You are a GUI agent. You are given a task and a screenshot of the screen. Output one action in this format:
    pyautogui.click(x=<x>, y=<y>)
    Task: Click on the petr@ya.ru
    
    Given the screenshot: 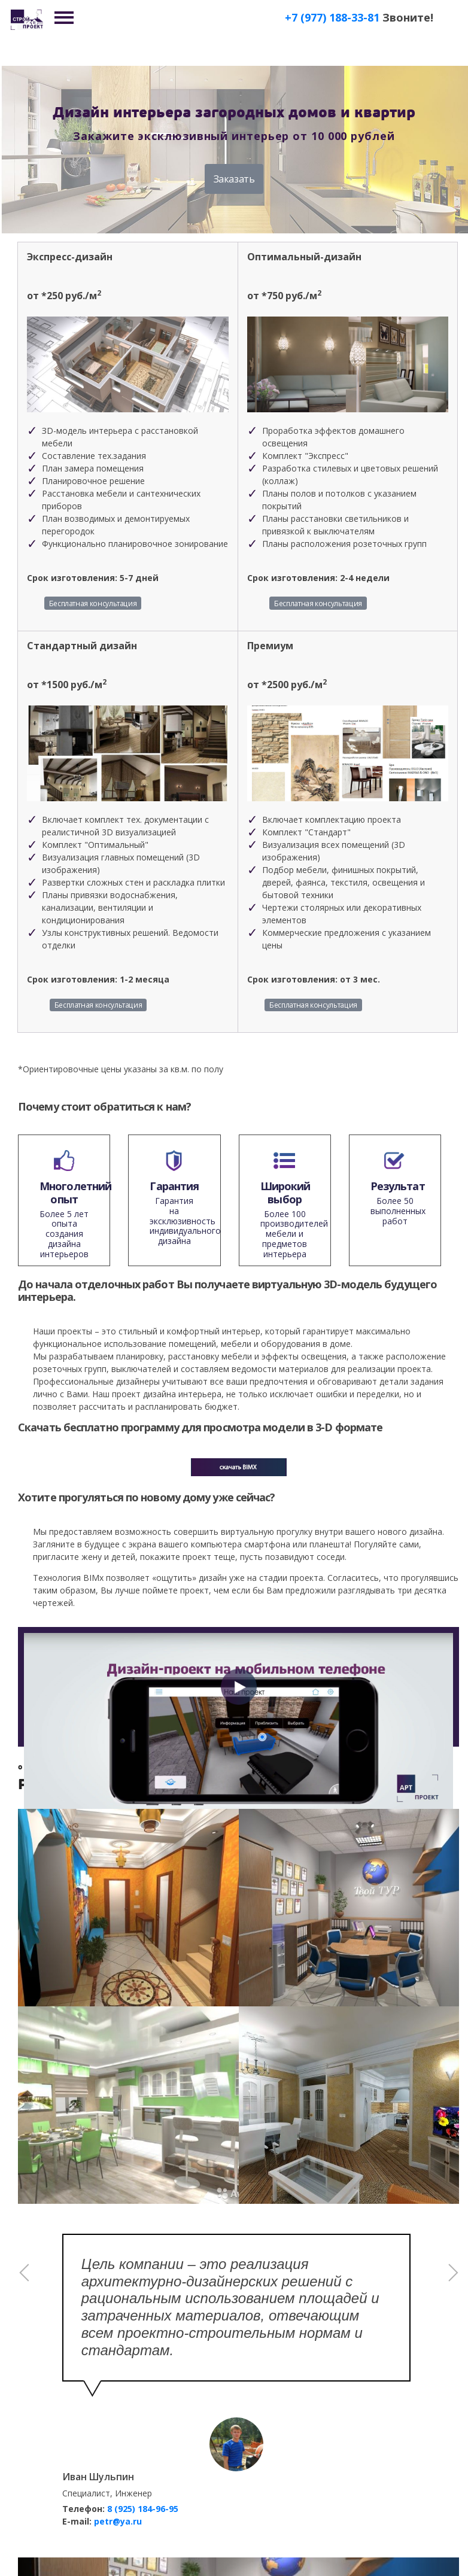 What is the action you would take?
    pyautogui.click(x=118, y=2521)
    